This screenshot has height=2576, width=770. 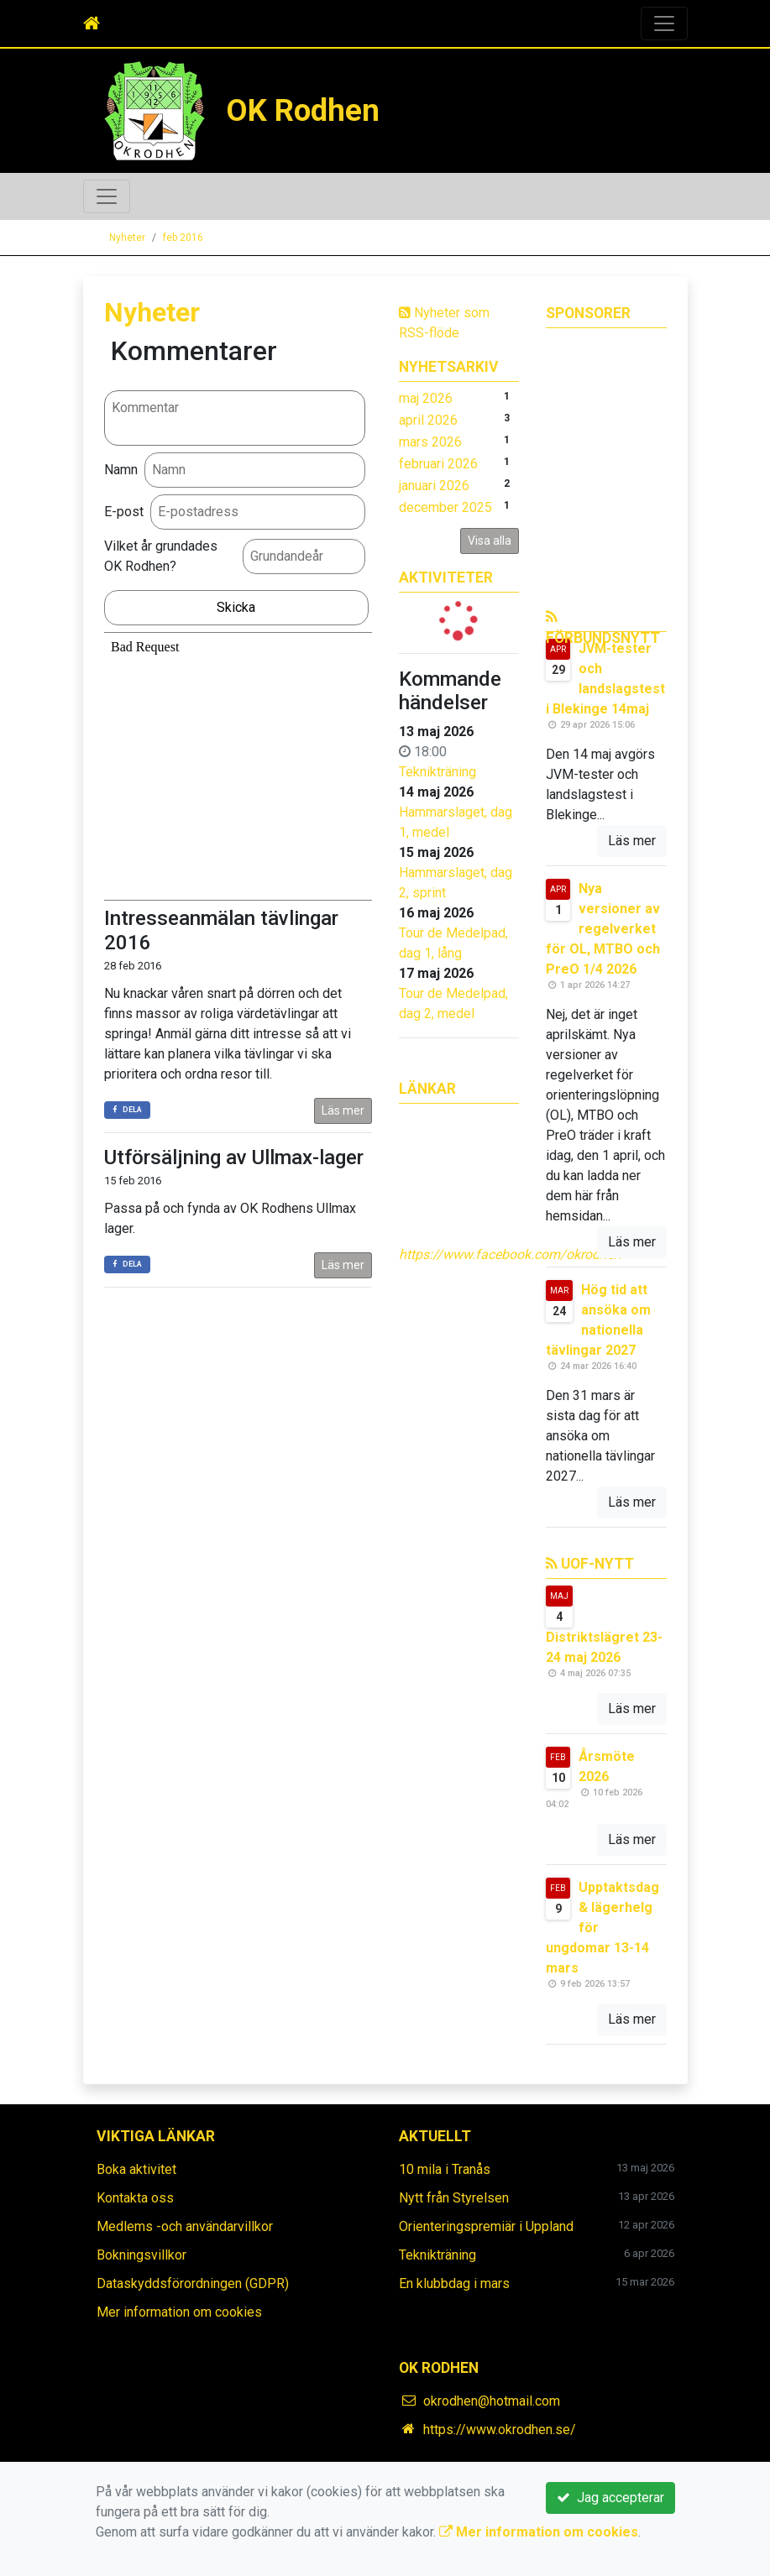 I want to click on [Toggle navigation], so click(x=664, y=23).